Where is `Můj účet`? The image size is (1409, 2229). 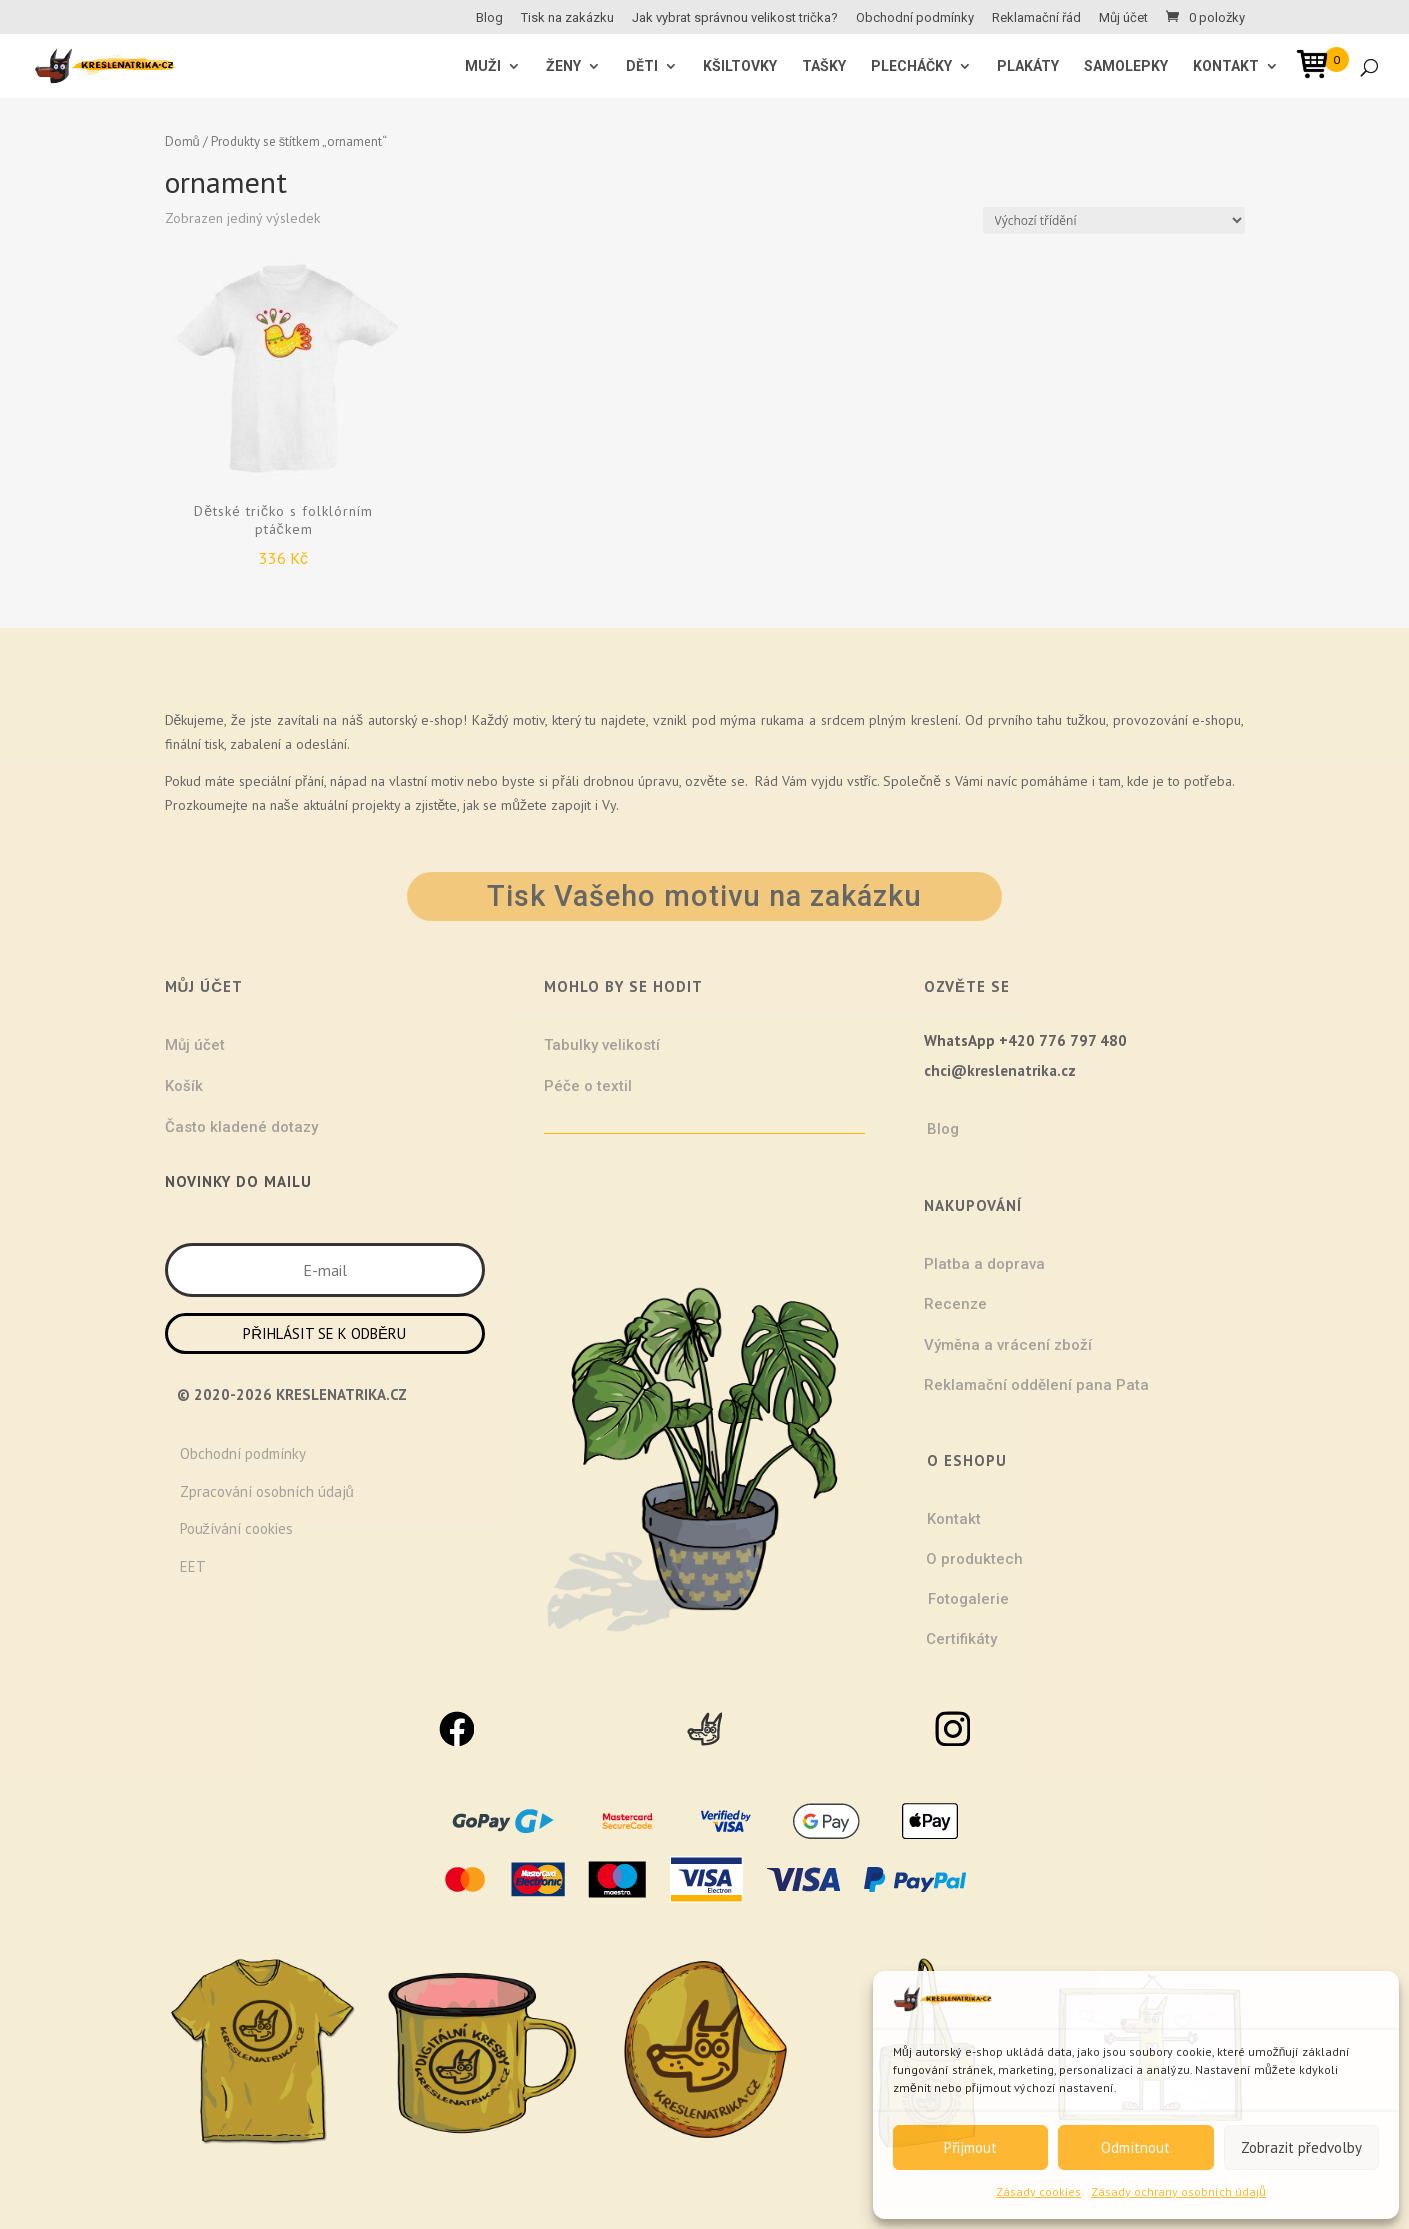
Můj účet is located at coordinates (1123, 18).